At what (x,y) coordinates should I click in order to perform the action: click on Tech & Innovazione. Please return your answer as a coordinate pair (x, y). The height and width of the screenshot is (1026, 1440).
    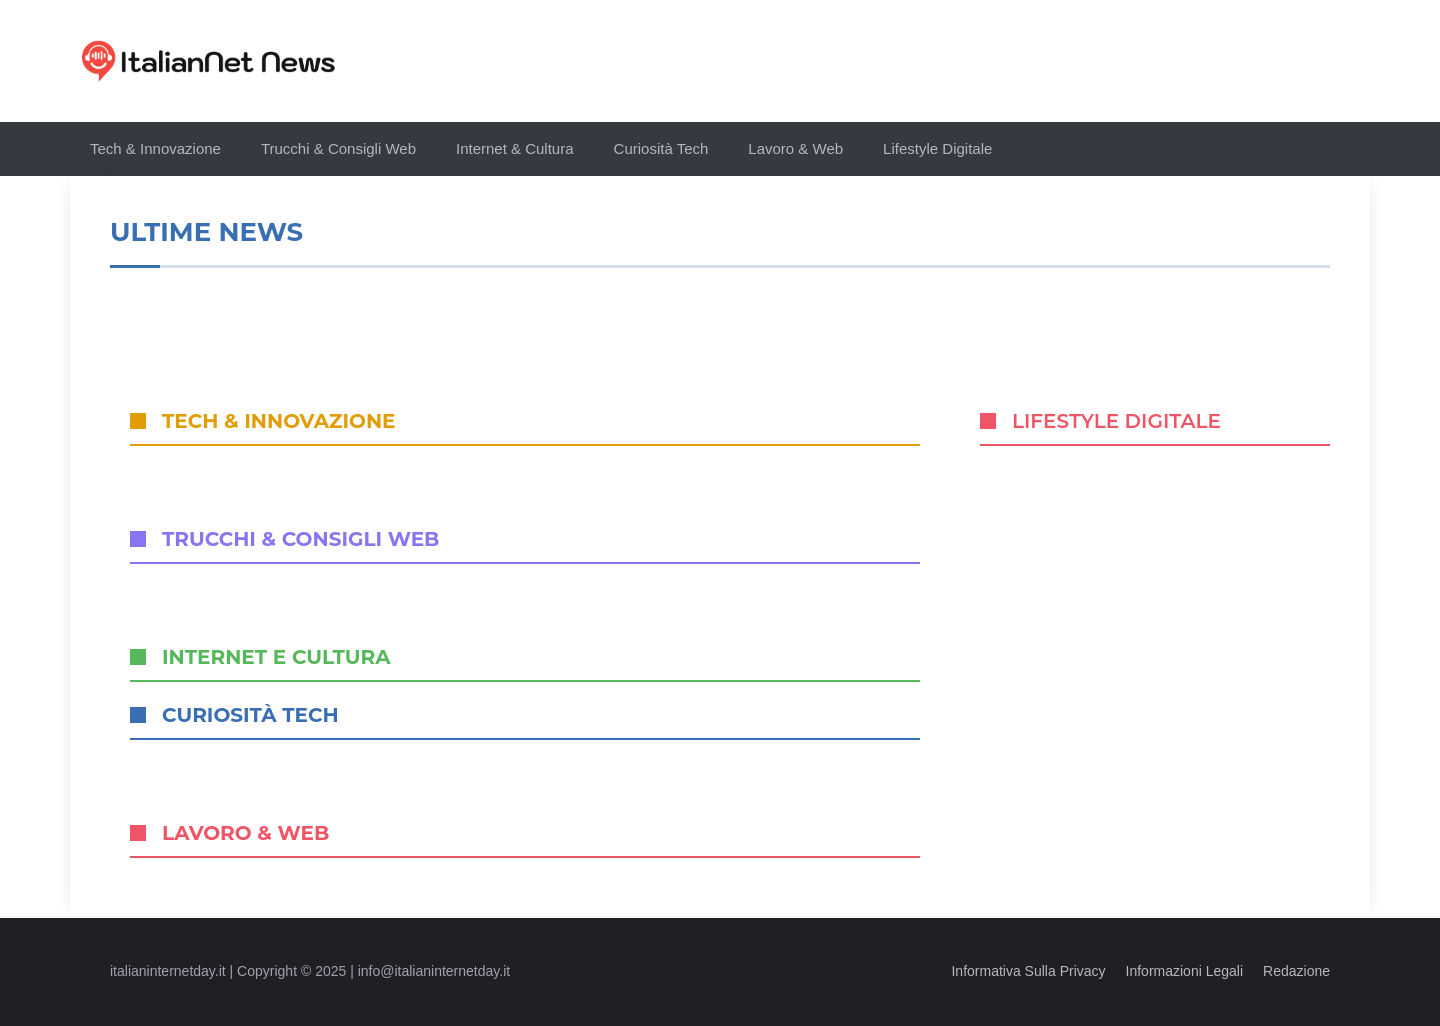
    Looking at the image, I should click on (155, 148).